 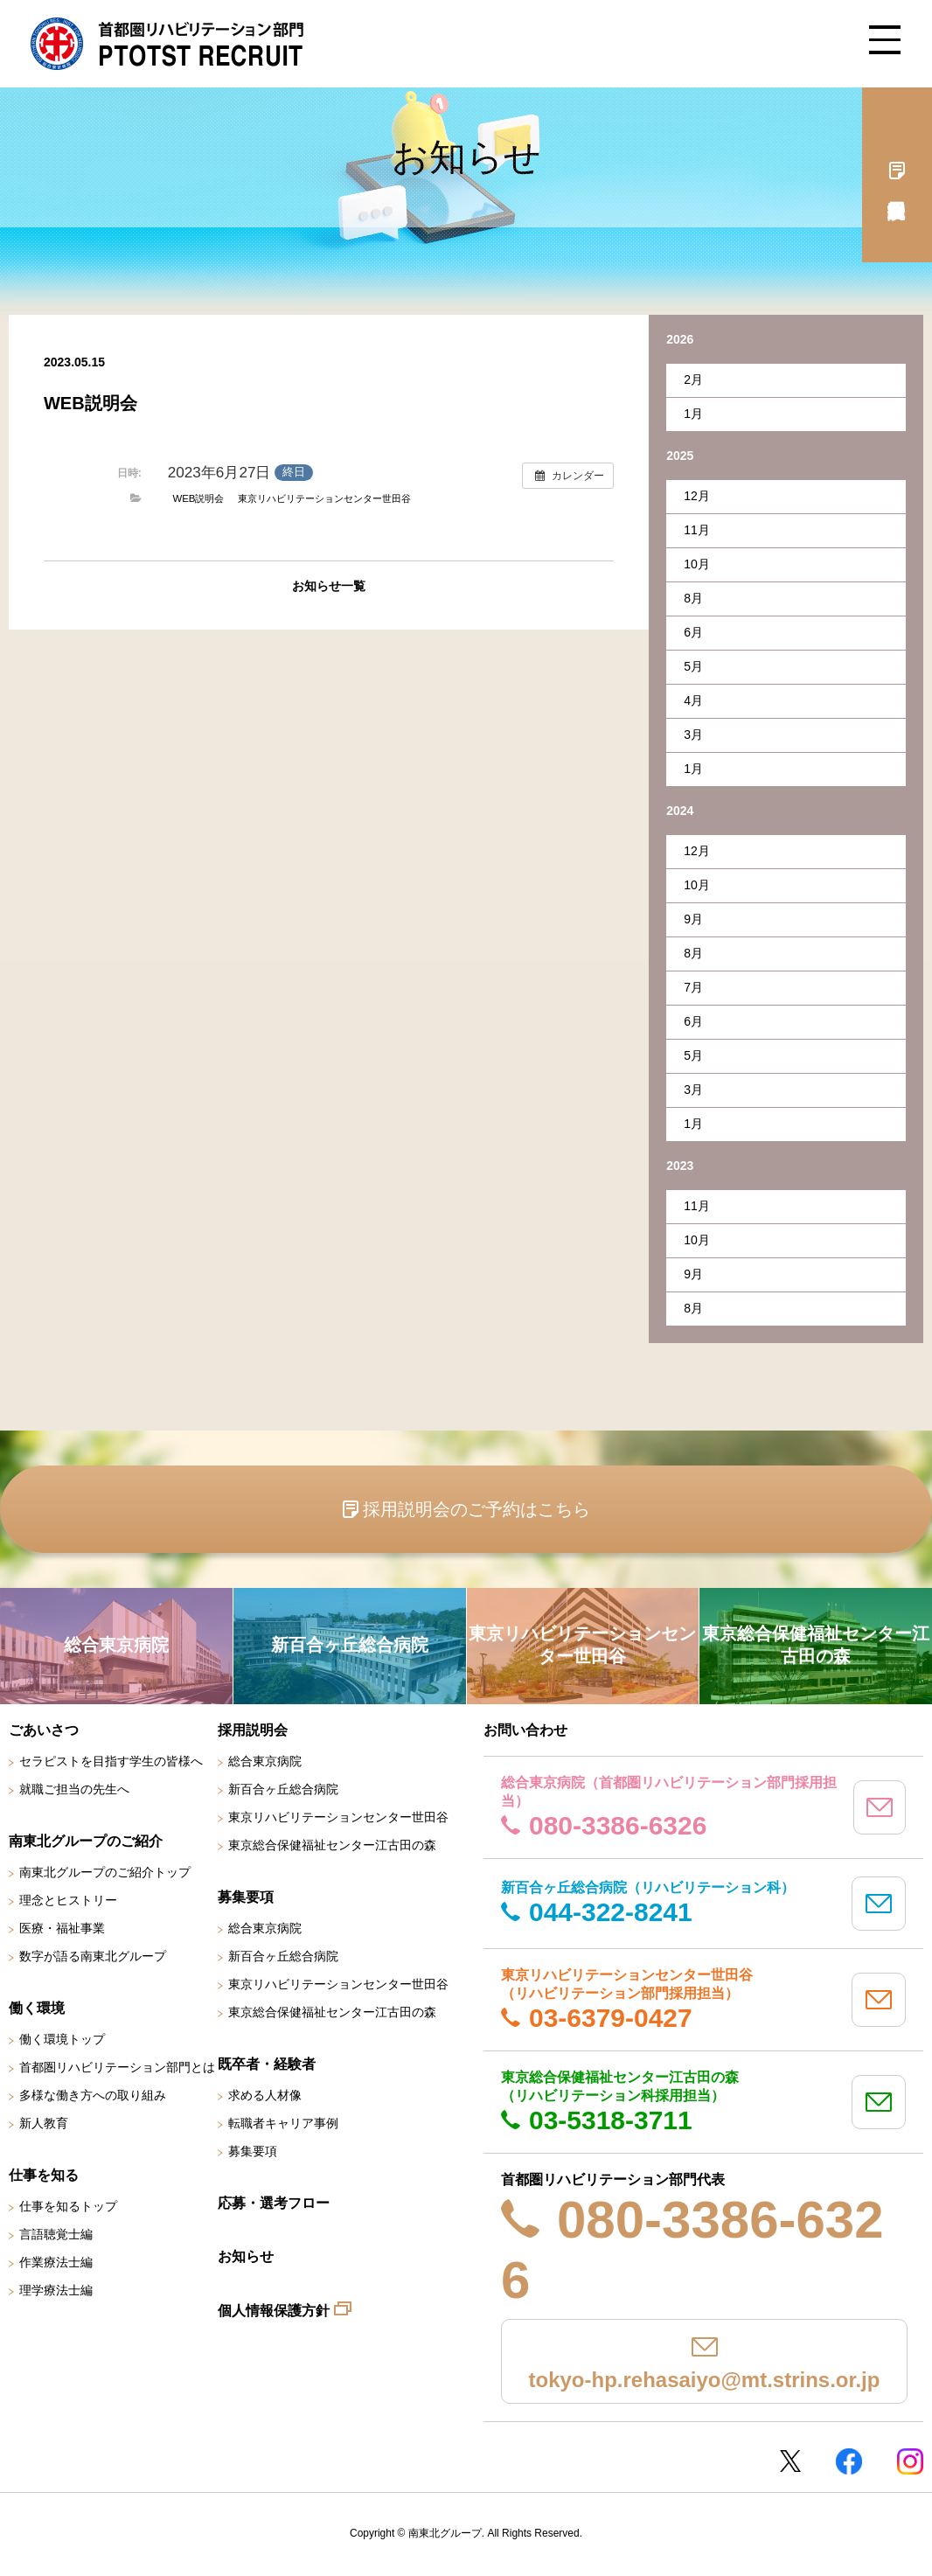 What do you see at coordinates (693, 700) in the screenshot?
I see `4月` at bounding box center [693, 700].